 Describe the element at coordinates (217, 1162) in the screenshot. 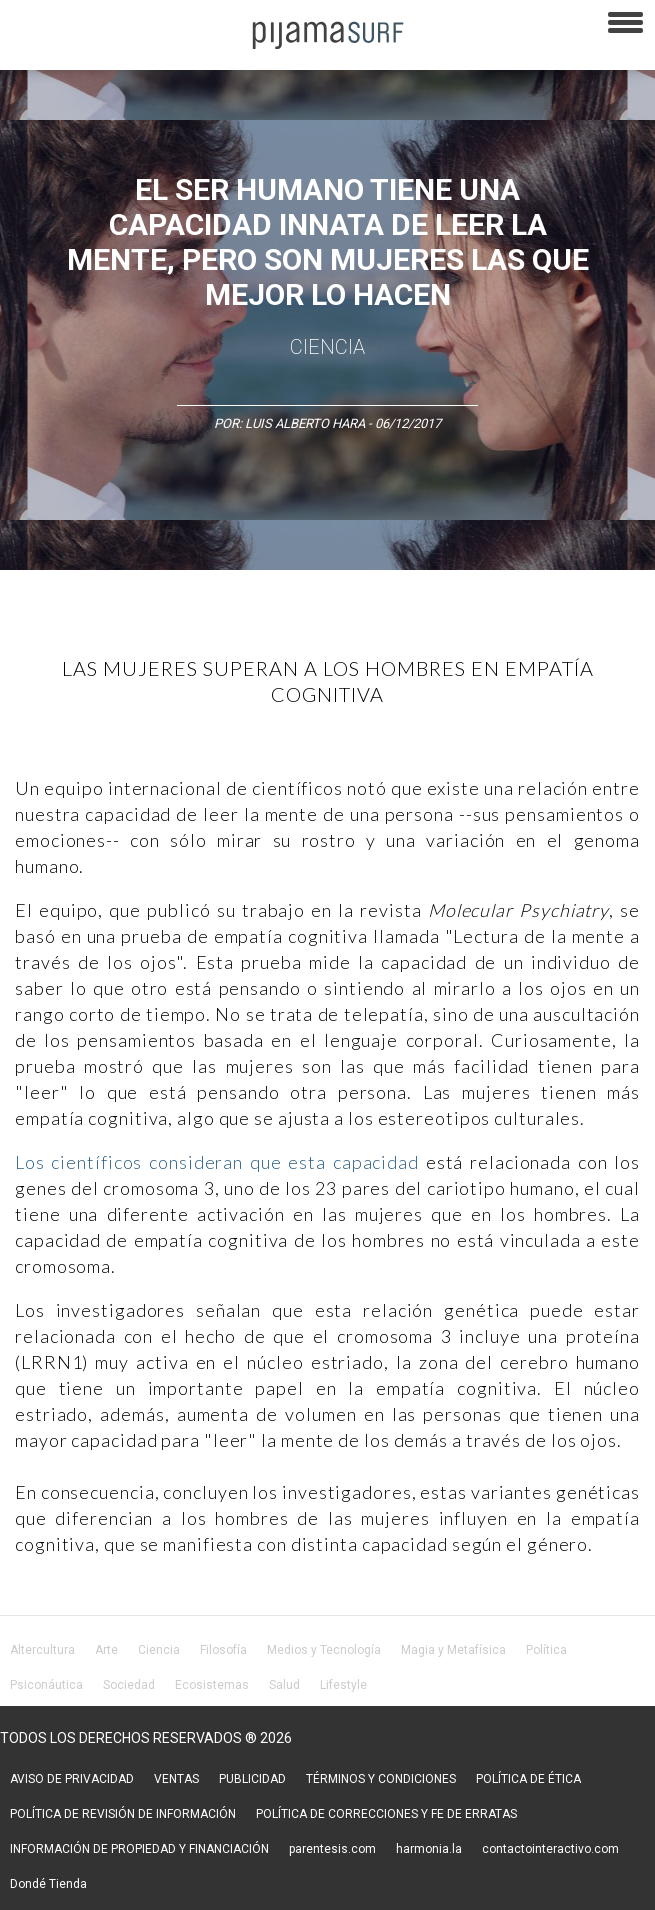

I see `Los científicos consideran que esta capacidad` at that location.